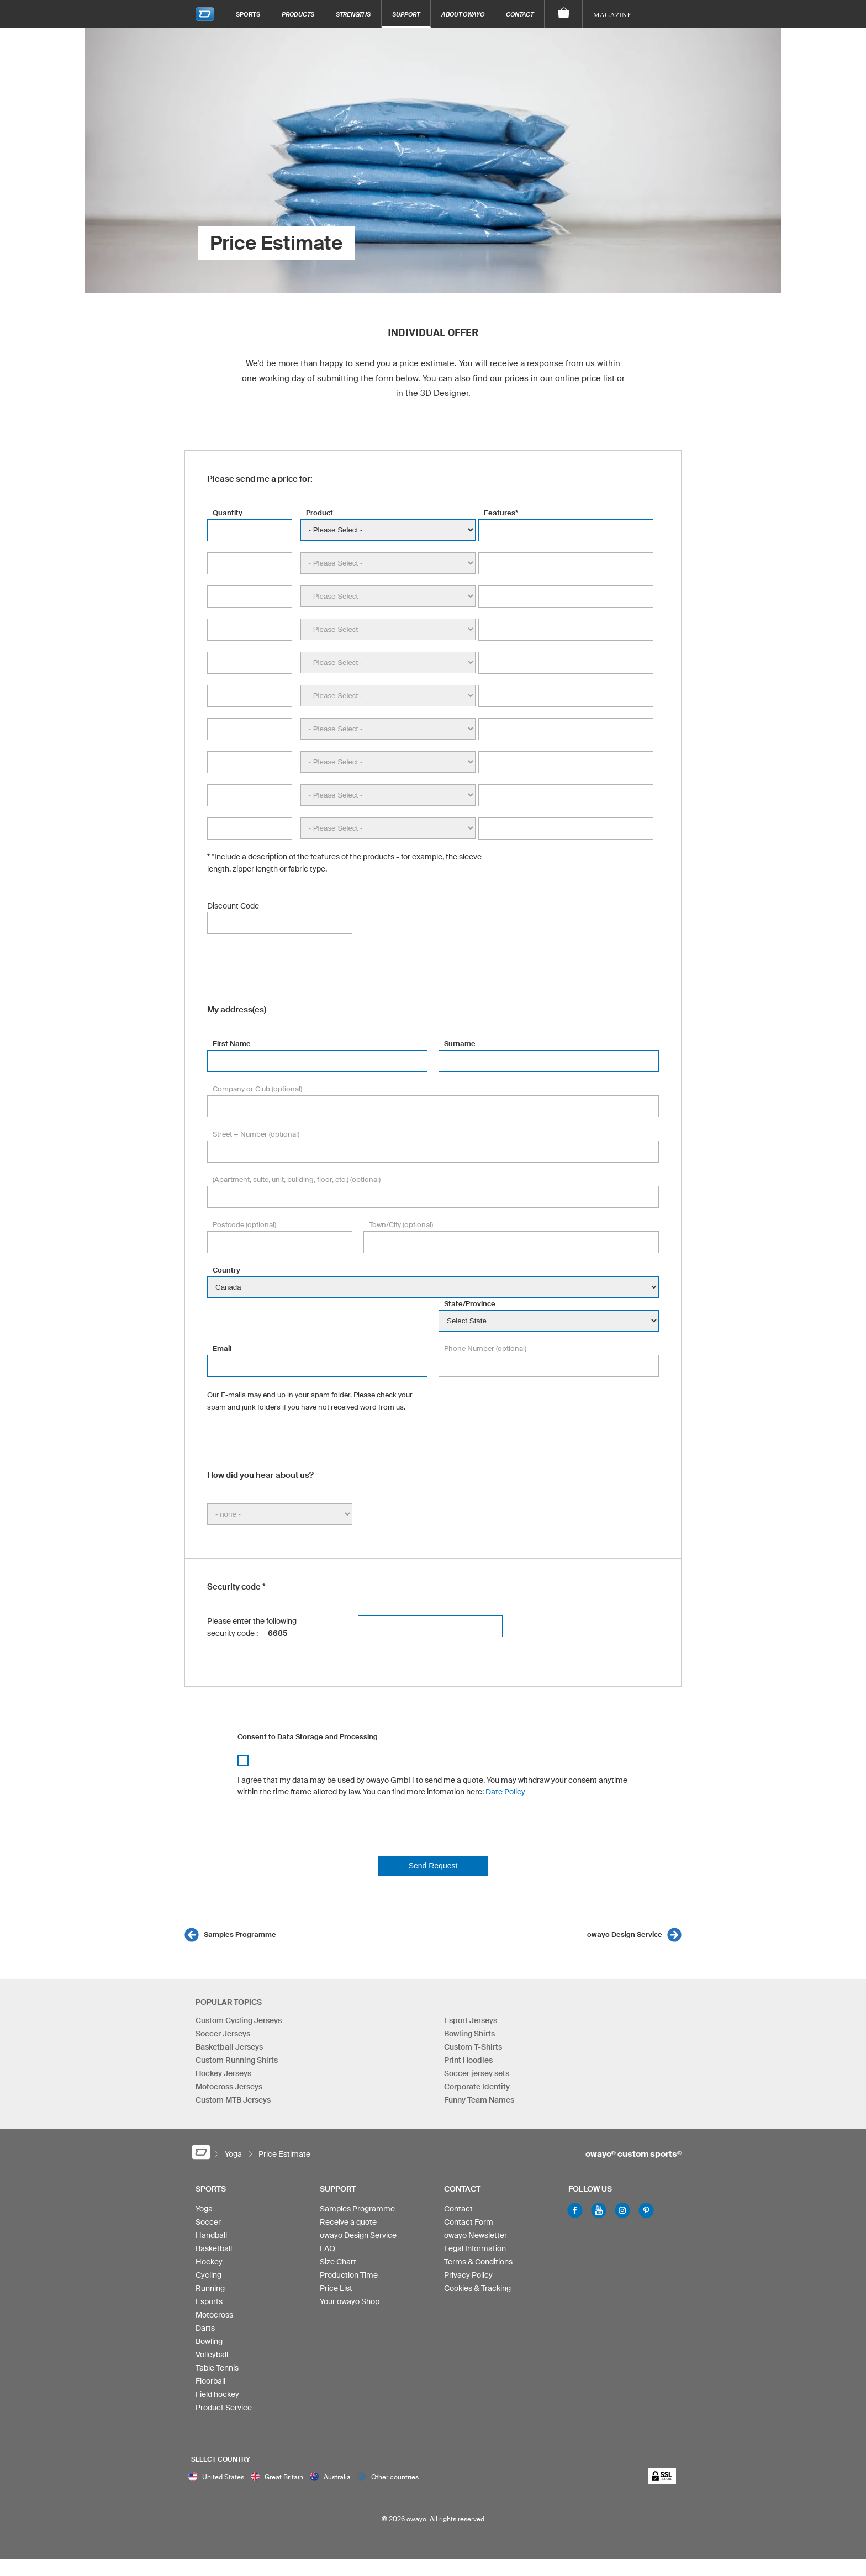 The image size is (866, 2576). What do you see at coordinates (210, 2381) in the screenshot?
I see `Floorball` at bounding box center [210, 2381].